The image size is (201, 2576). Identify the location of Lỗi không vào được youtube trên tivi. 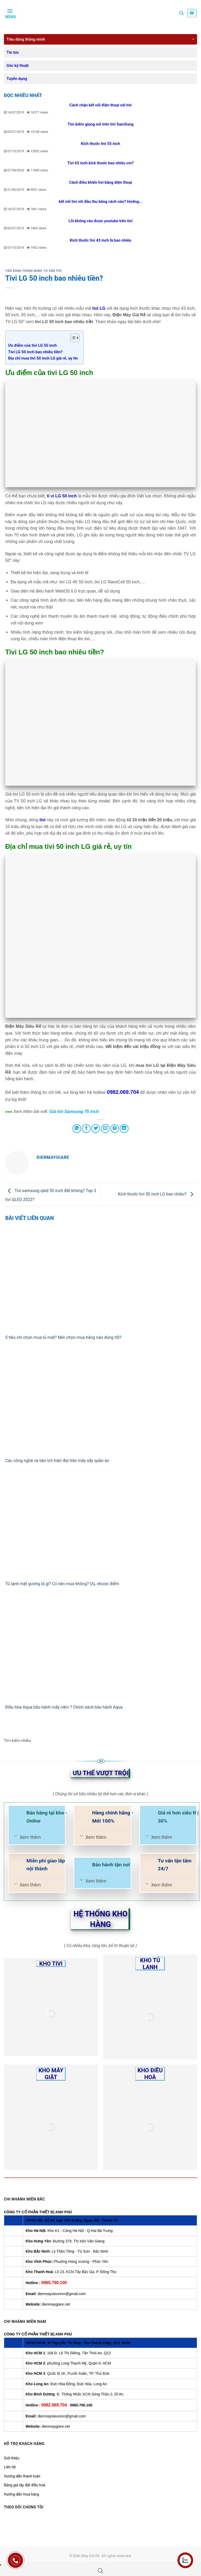
(101, 221).